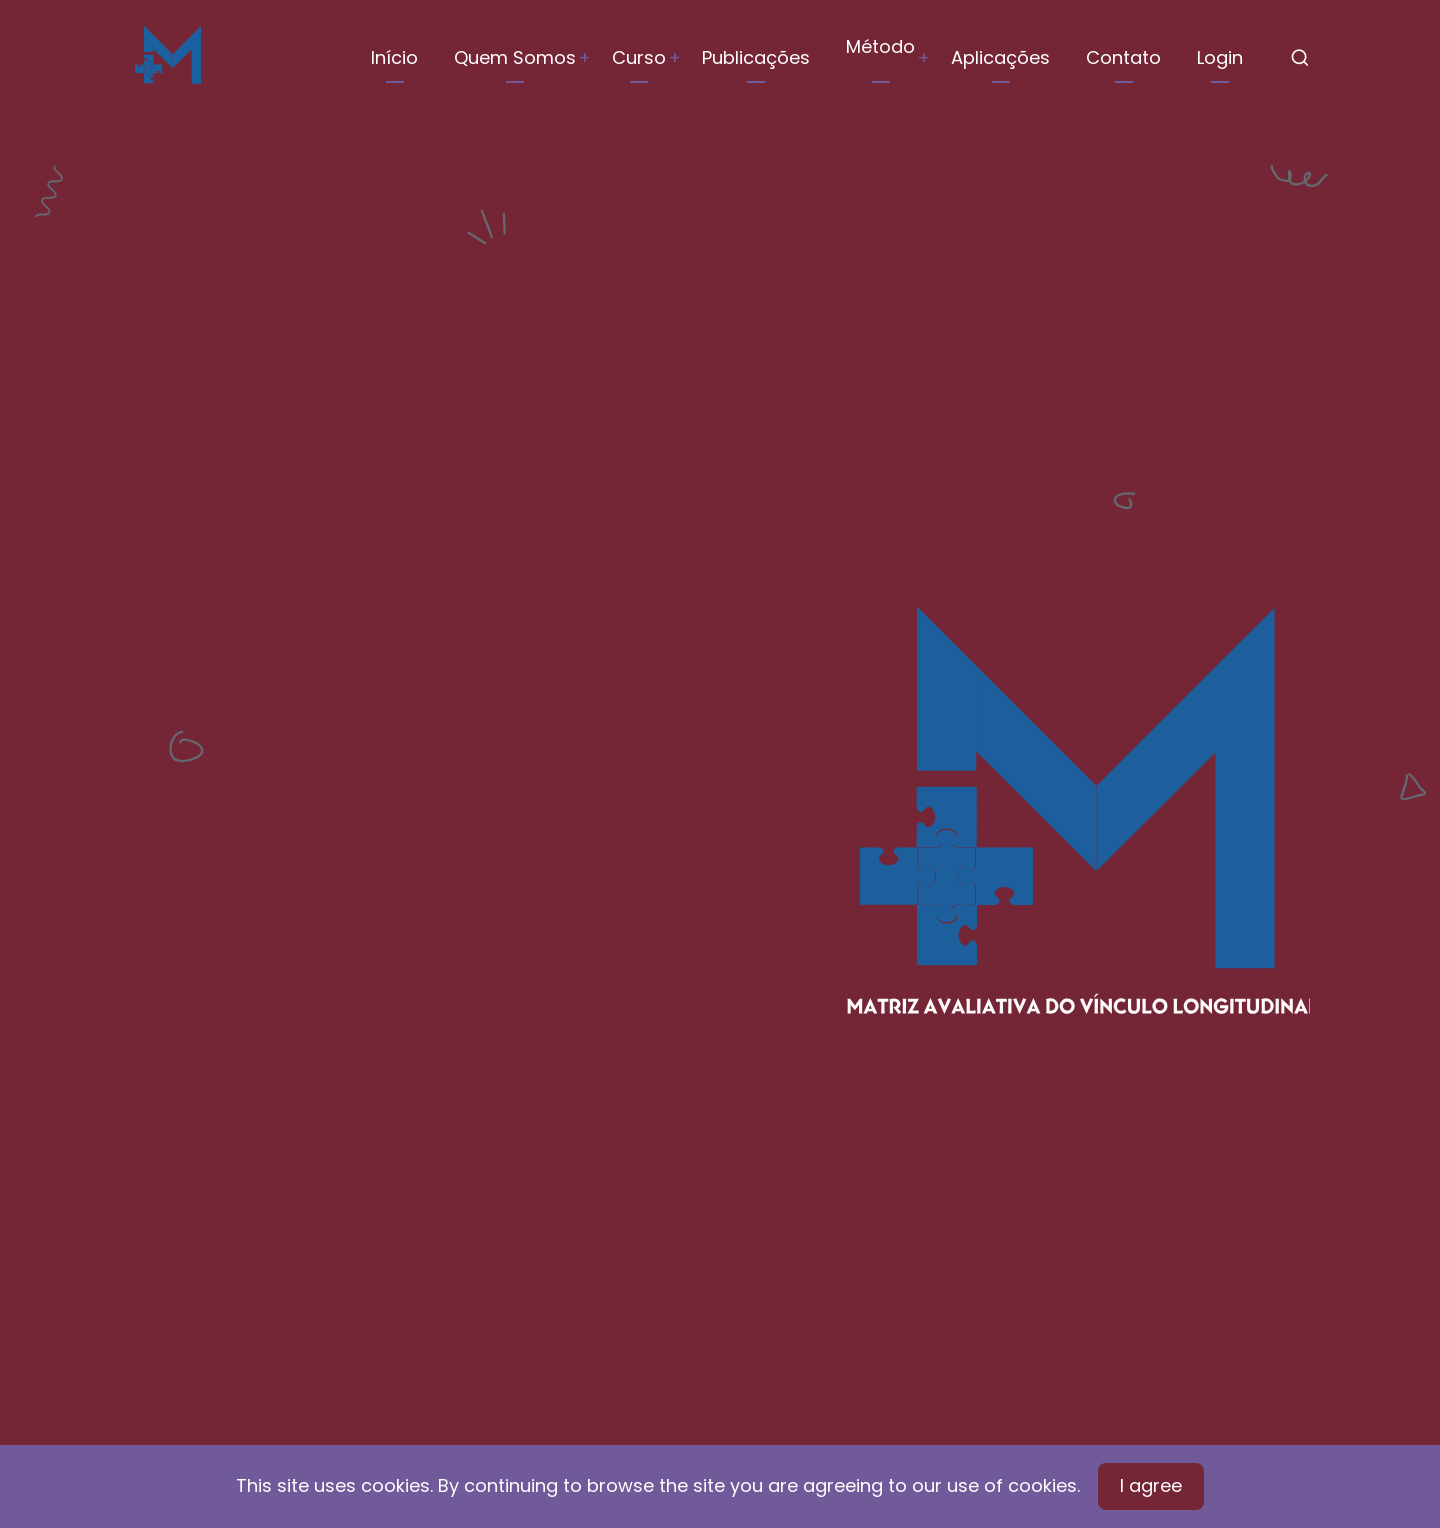 The width and height of the screenshot is (1440, 1528). I want to click on Quem Somos, so click(515, 57).